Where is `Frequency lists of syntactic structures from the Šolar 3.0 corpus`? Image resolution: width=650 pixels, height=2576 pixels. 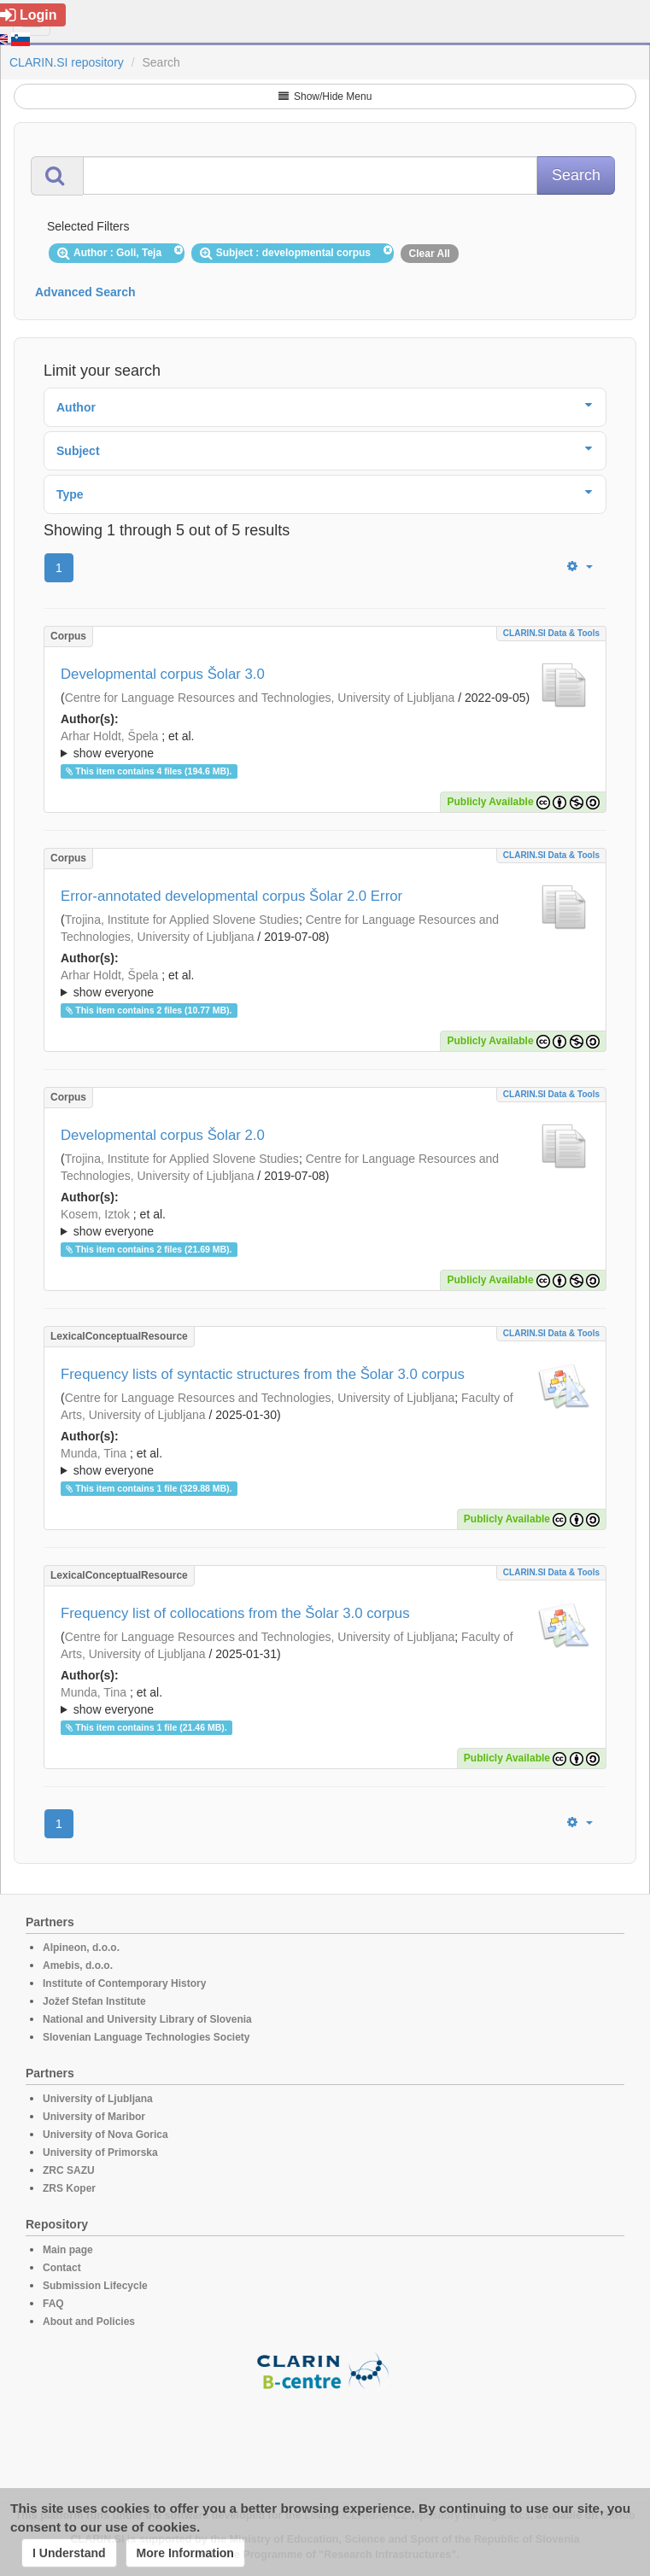 Frequency lists of syntactic structures from the Šolar 3.0 corpus is located at coordinates (263, 1374).